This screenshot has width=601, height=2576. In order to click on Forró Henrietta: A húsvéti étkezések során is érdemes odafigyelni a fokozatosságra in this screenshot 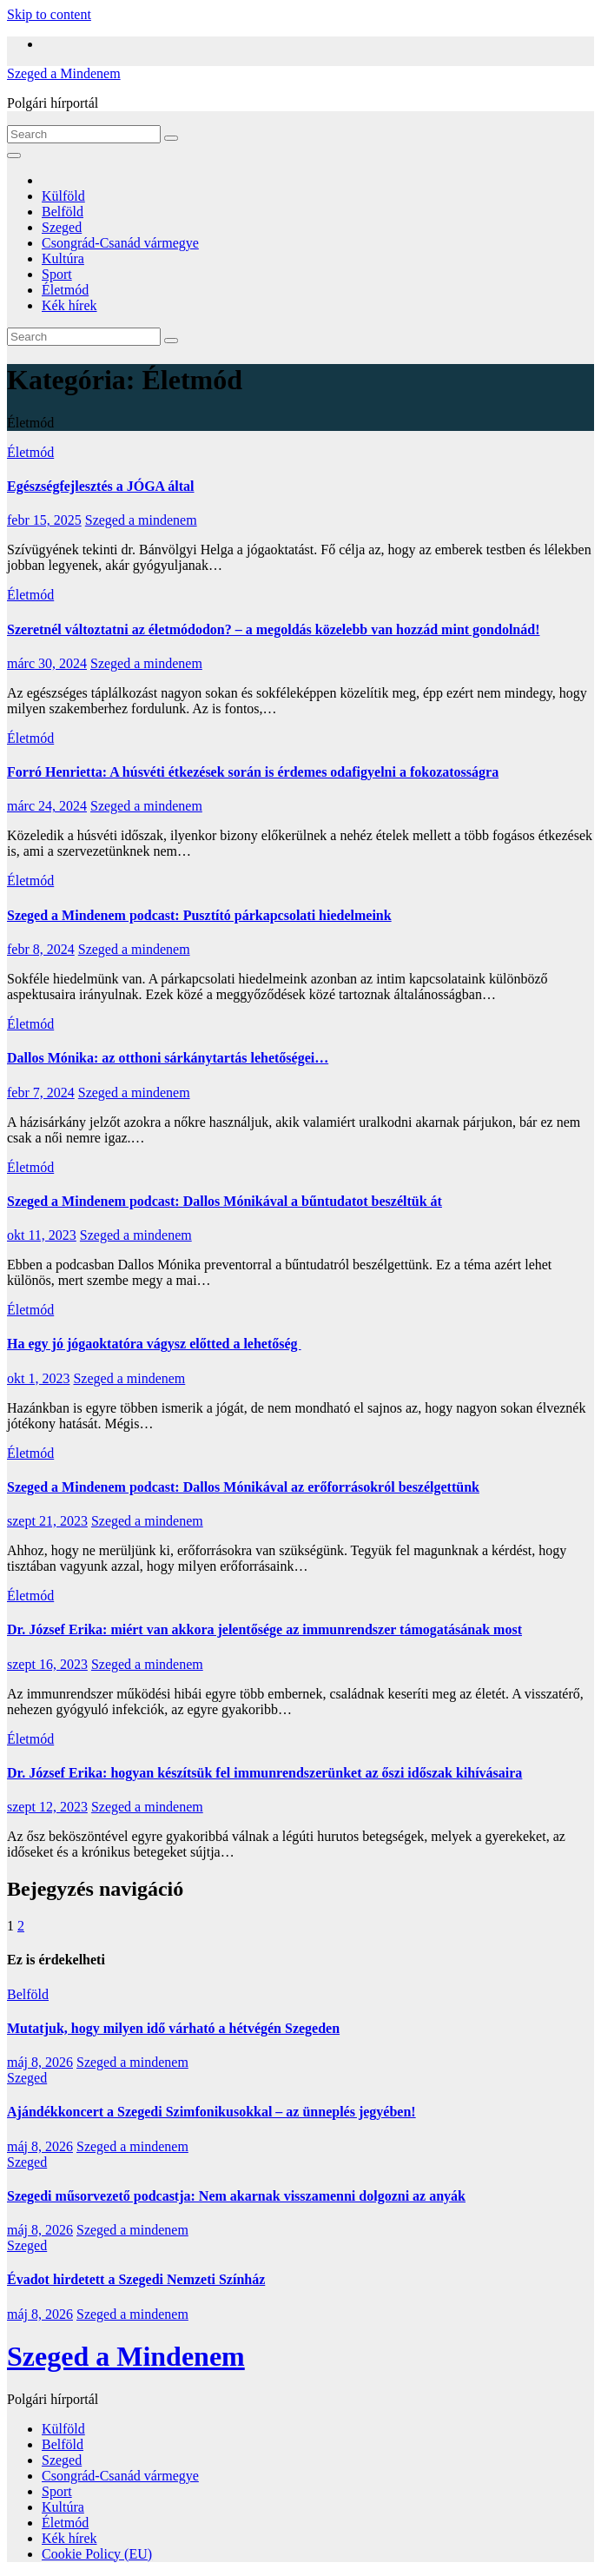, I will do `click(253, 772)`.